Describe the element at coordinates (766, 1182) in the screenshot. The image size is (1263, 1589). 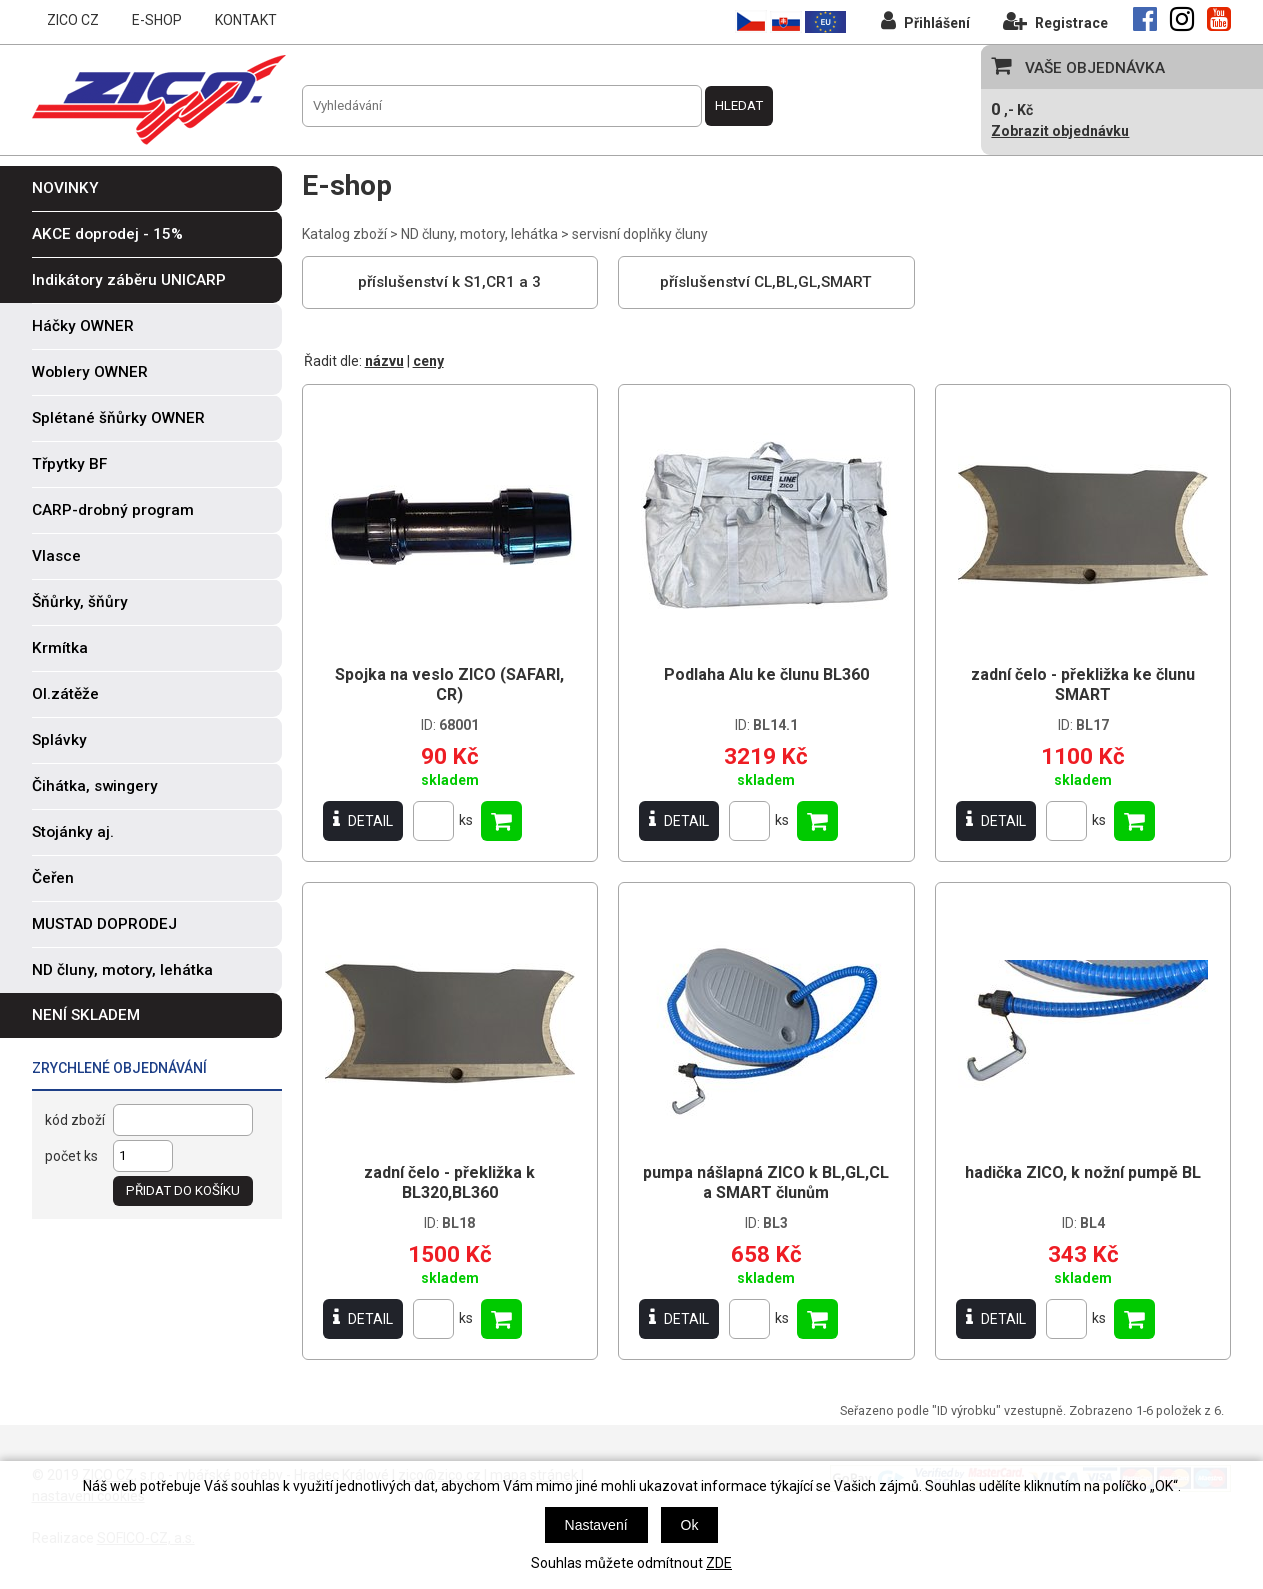
I see `pumpa nášlapná ZICO k BL,GL,CL a SMART člunům` at that location.